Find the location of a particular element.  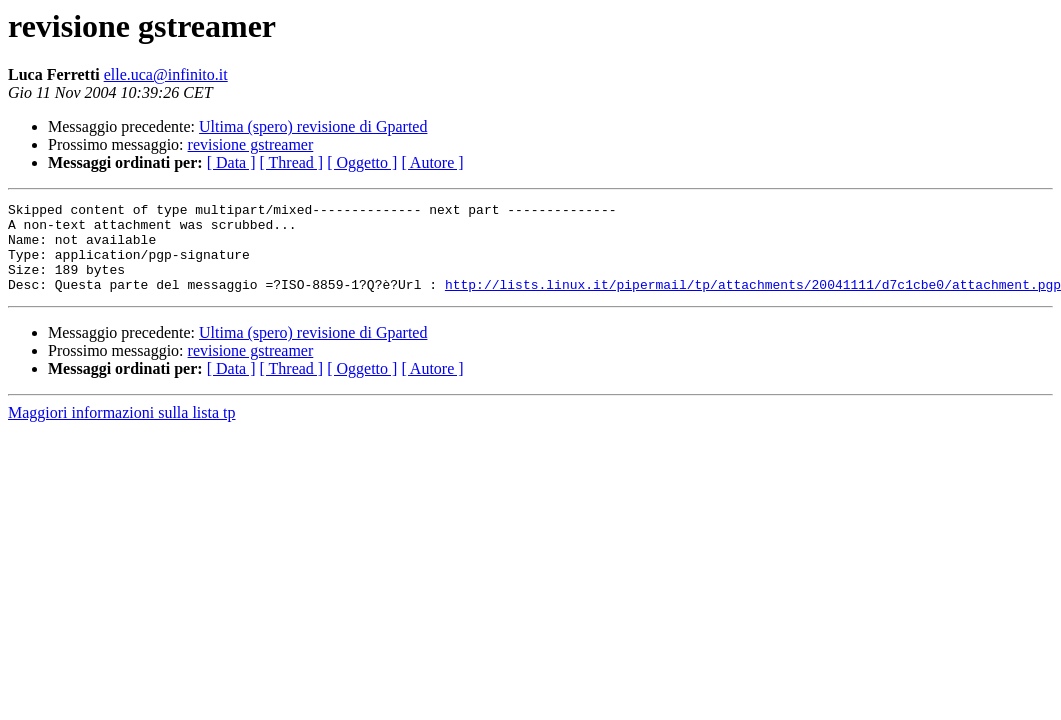

[ Thread ] is located at coordinates (292, 162).